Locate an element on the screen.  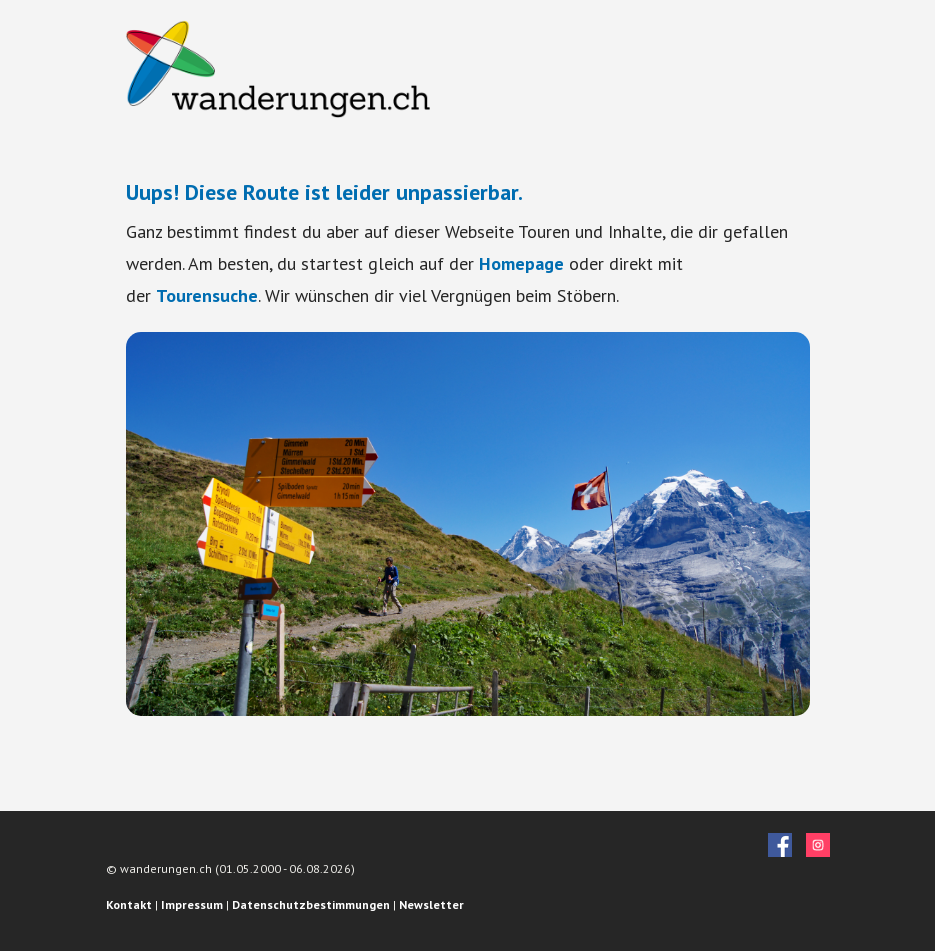
Datenschutzbestimmungen is located at coordinates (311, 904).